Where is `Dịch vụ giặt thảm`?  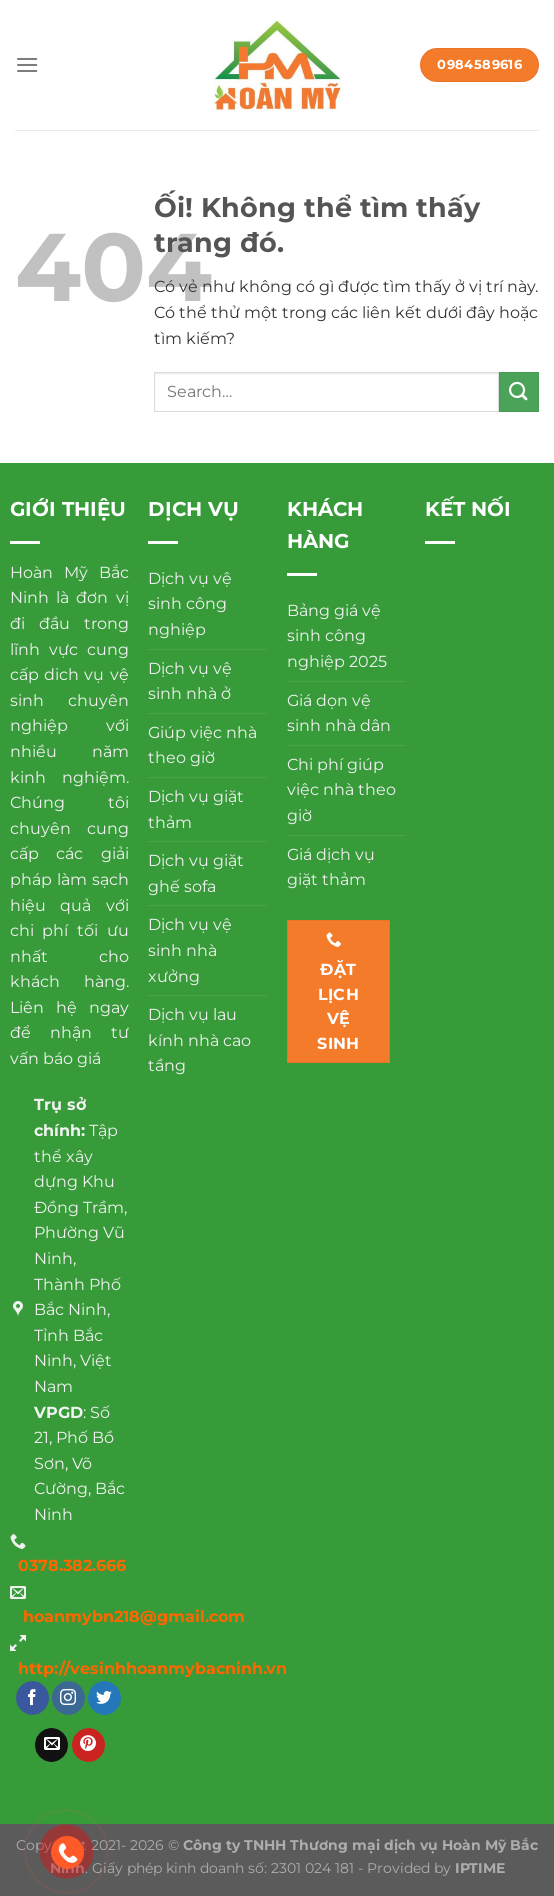 Dịch vụ giặt thảm is located at coordinates (196, 809).